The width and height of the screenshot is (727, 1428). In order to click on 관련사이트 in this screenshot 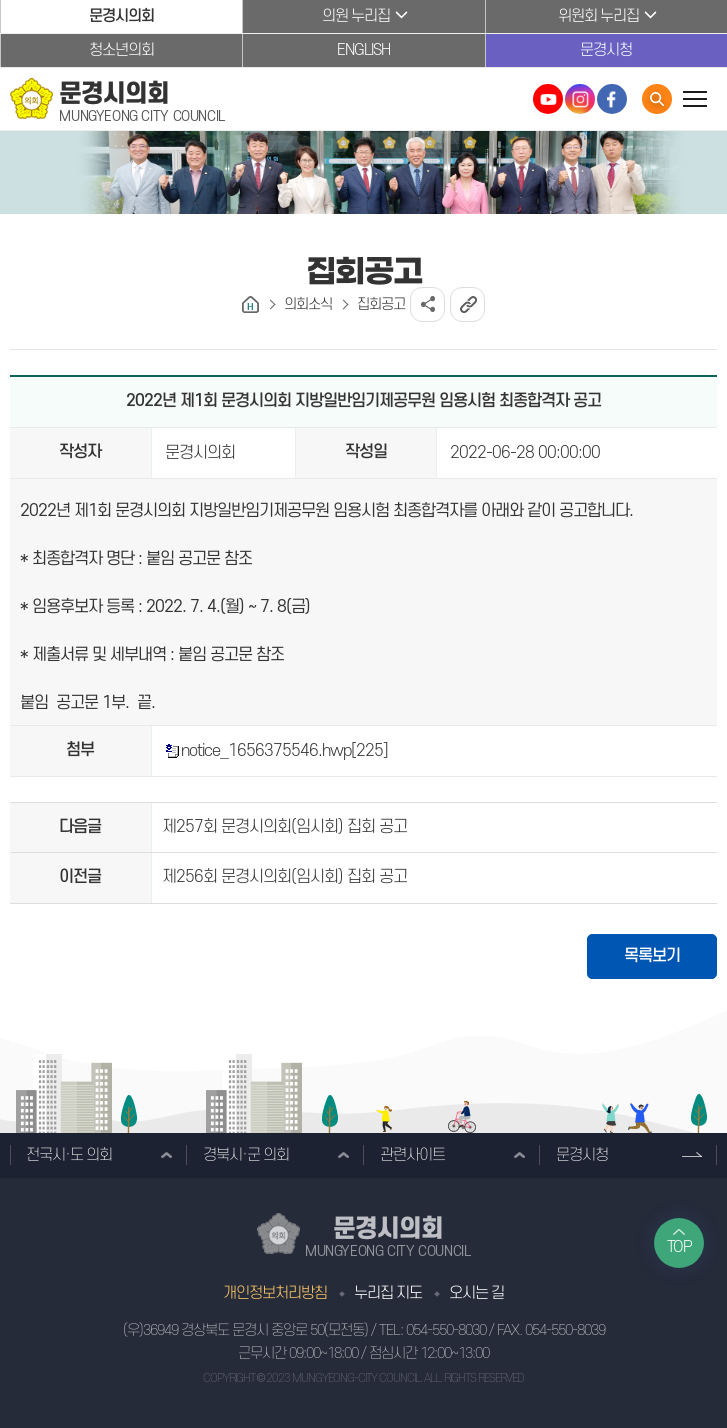, I will do `click(412, 1155)`.